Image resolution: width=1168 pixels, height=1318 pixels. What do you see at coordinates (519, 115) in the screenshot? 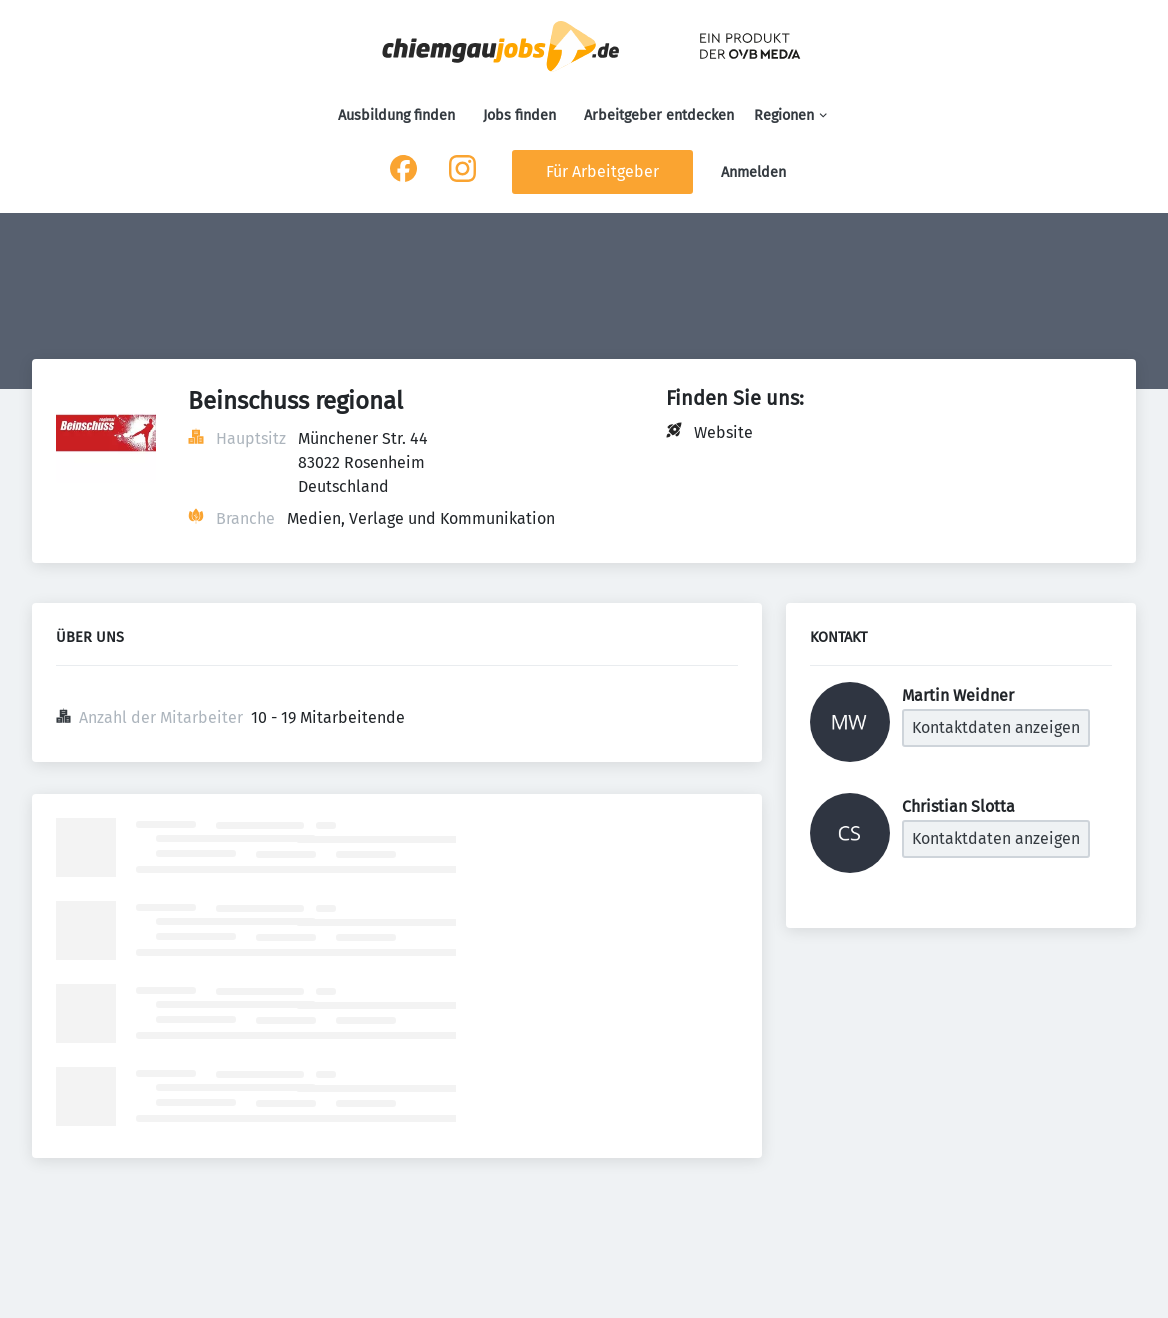
I see `Jobs finden` at bounding box center [519, 115].